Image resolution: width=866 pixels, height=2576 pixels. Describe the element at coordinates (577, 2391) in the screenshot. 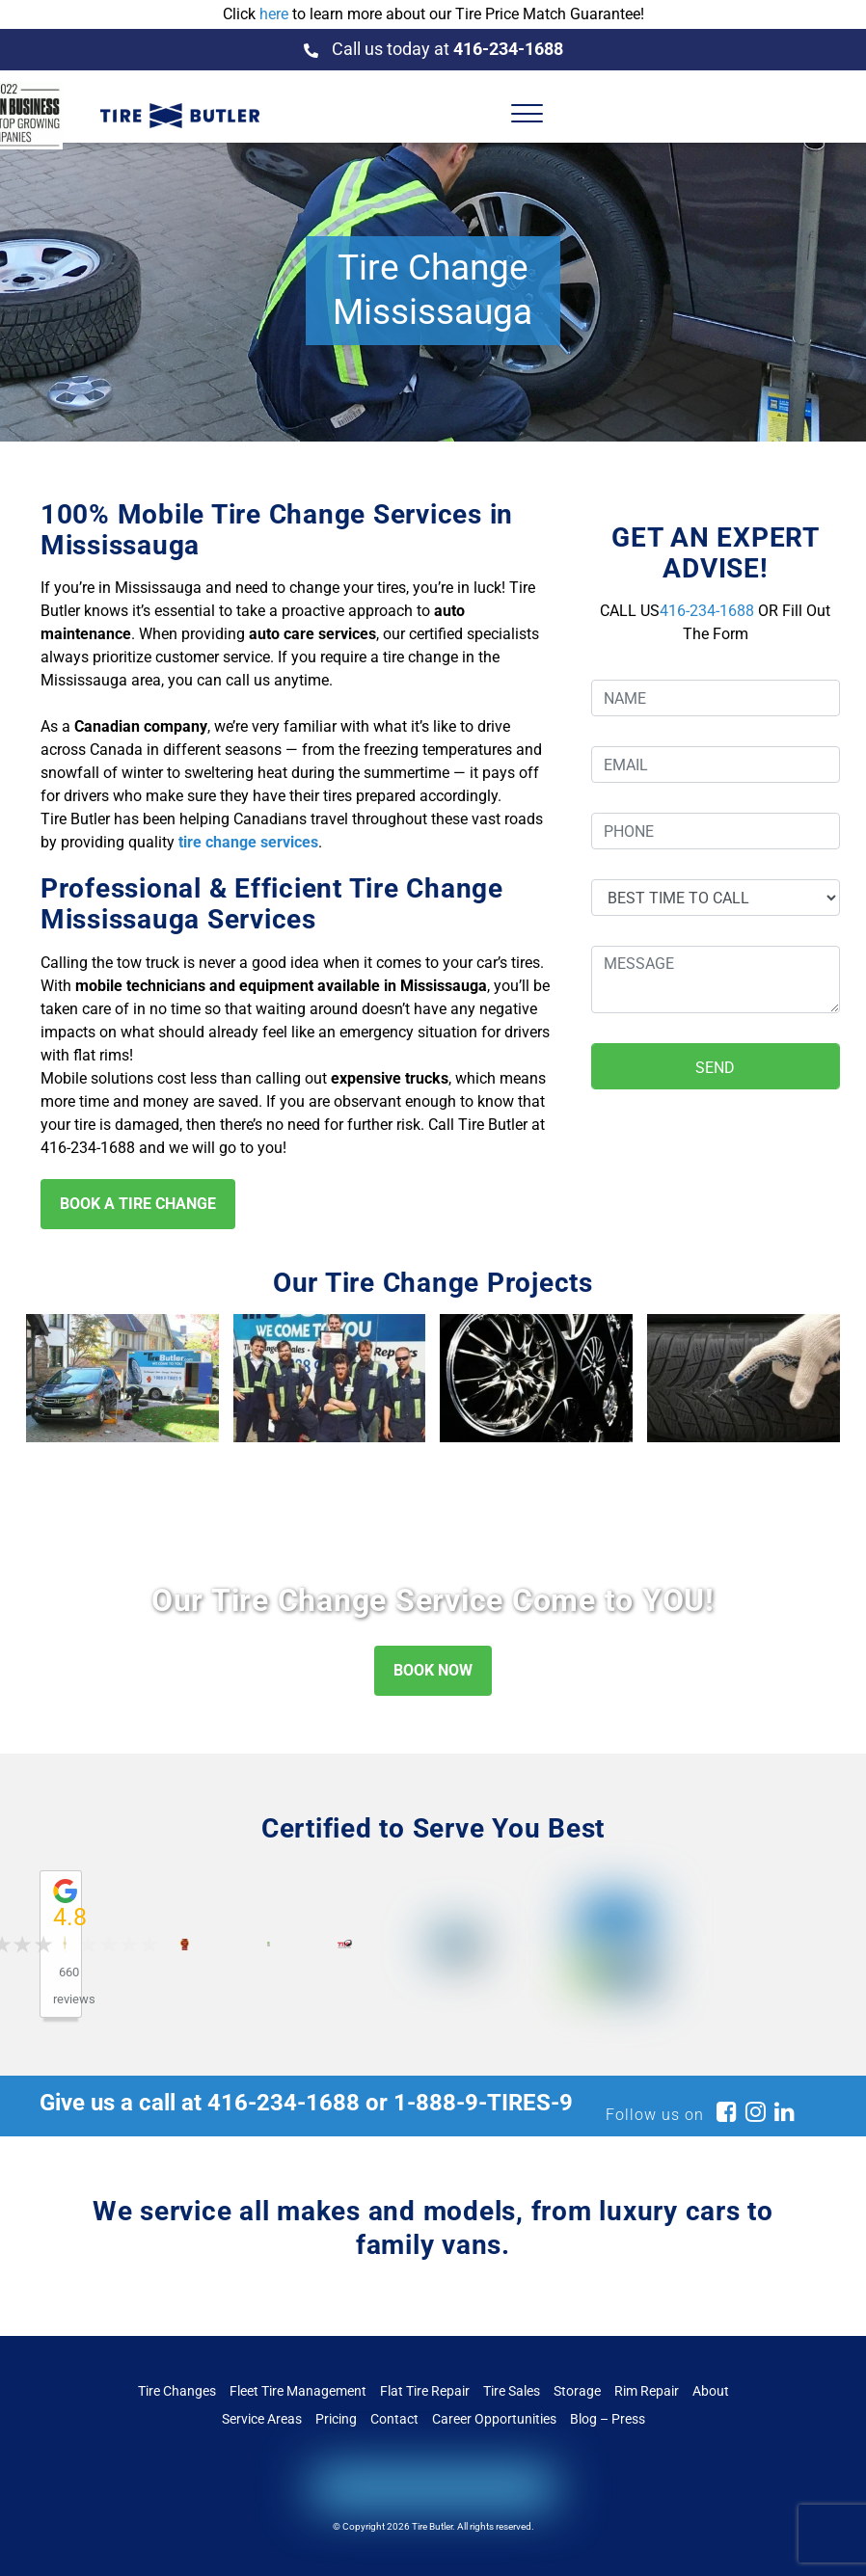

I see `Storage` at that location.